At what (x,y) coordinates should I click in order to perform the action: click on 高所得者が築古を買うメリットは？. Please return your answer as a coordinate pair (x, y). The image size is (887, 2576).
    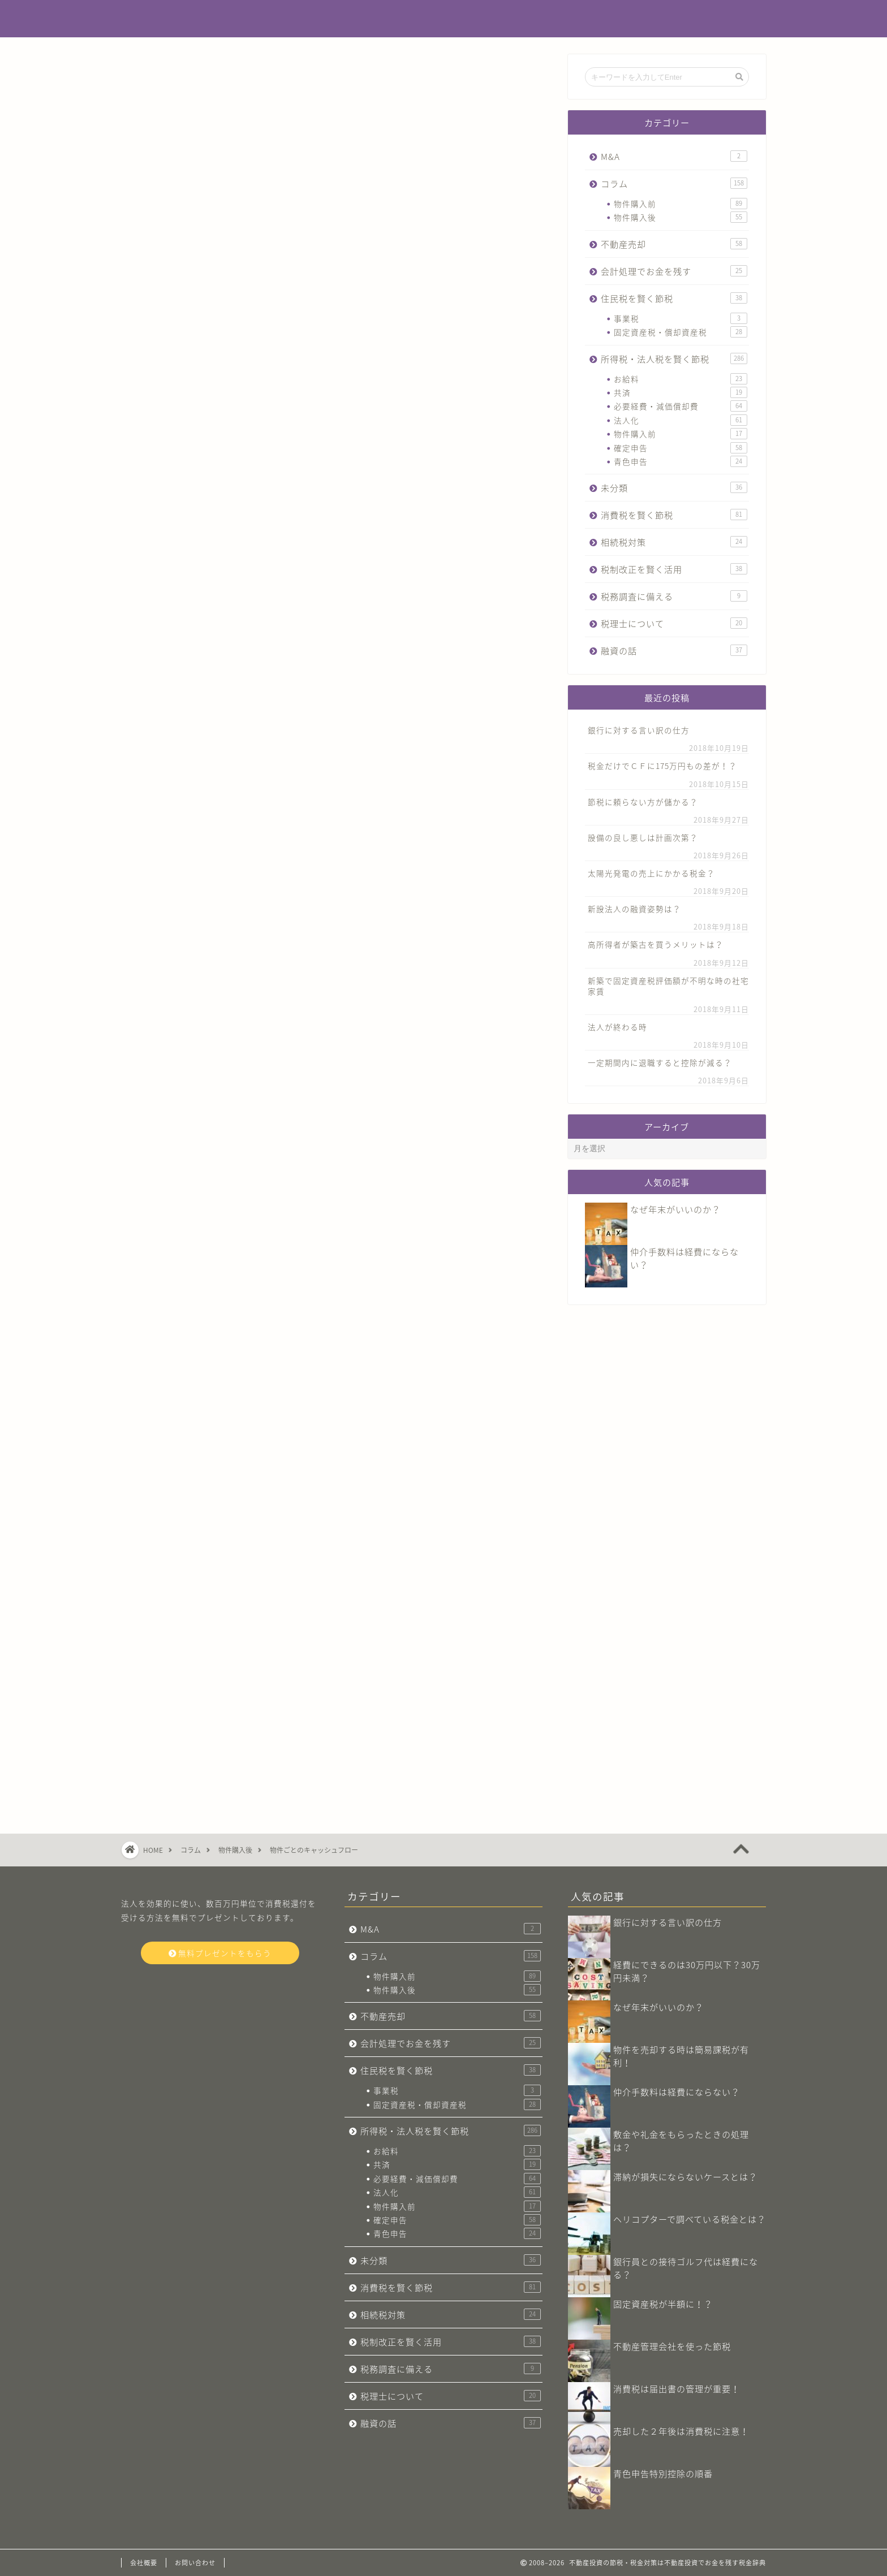
    Looking at the image, I should click on (656, 944).